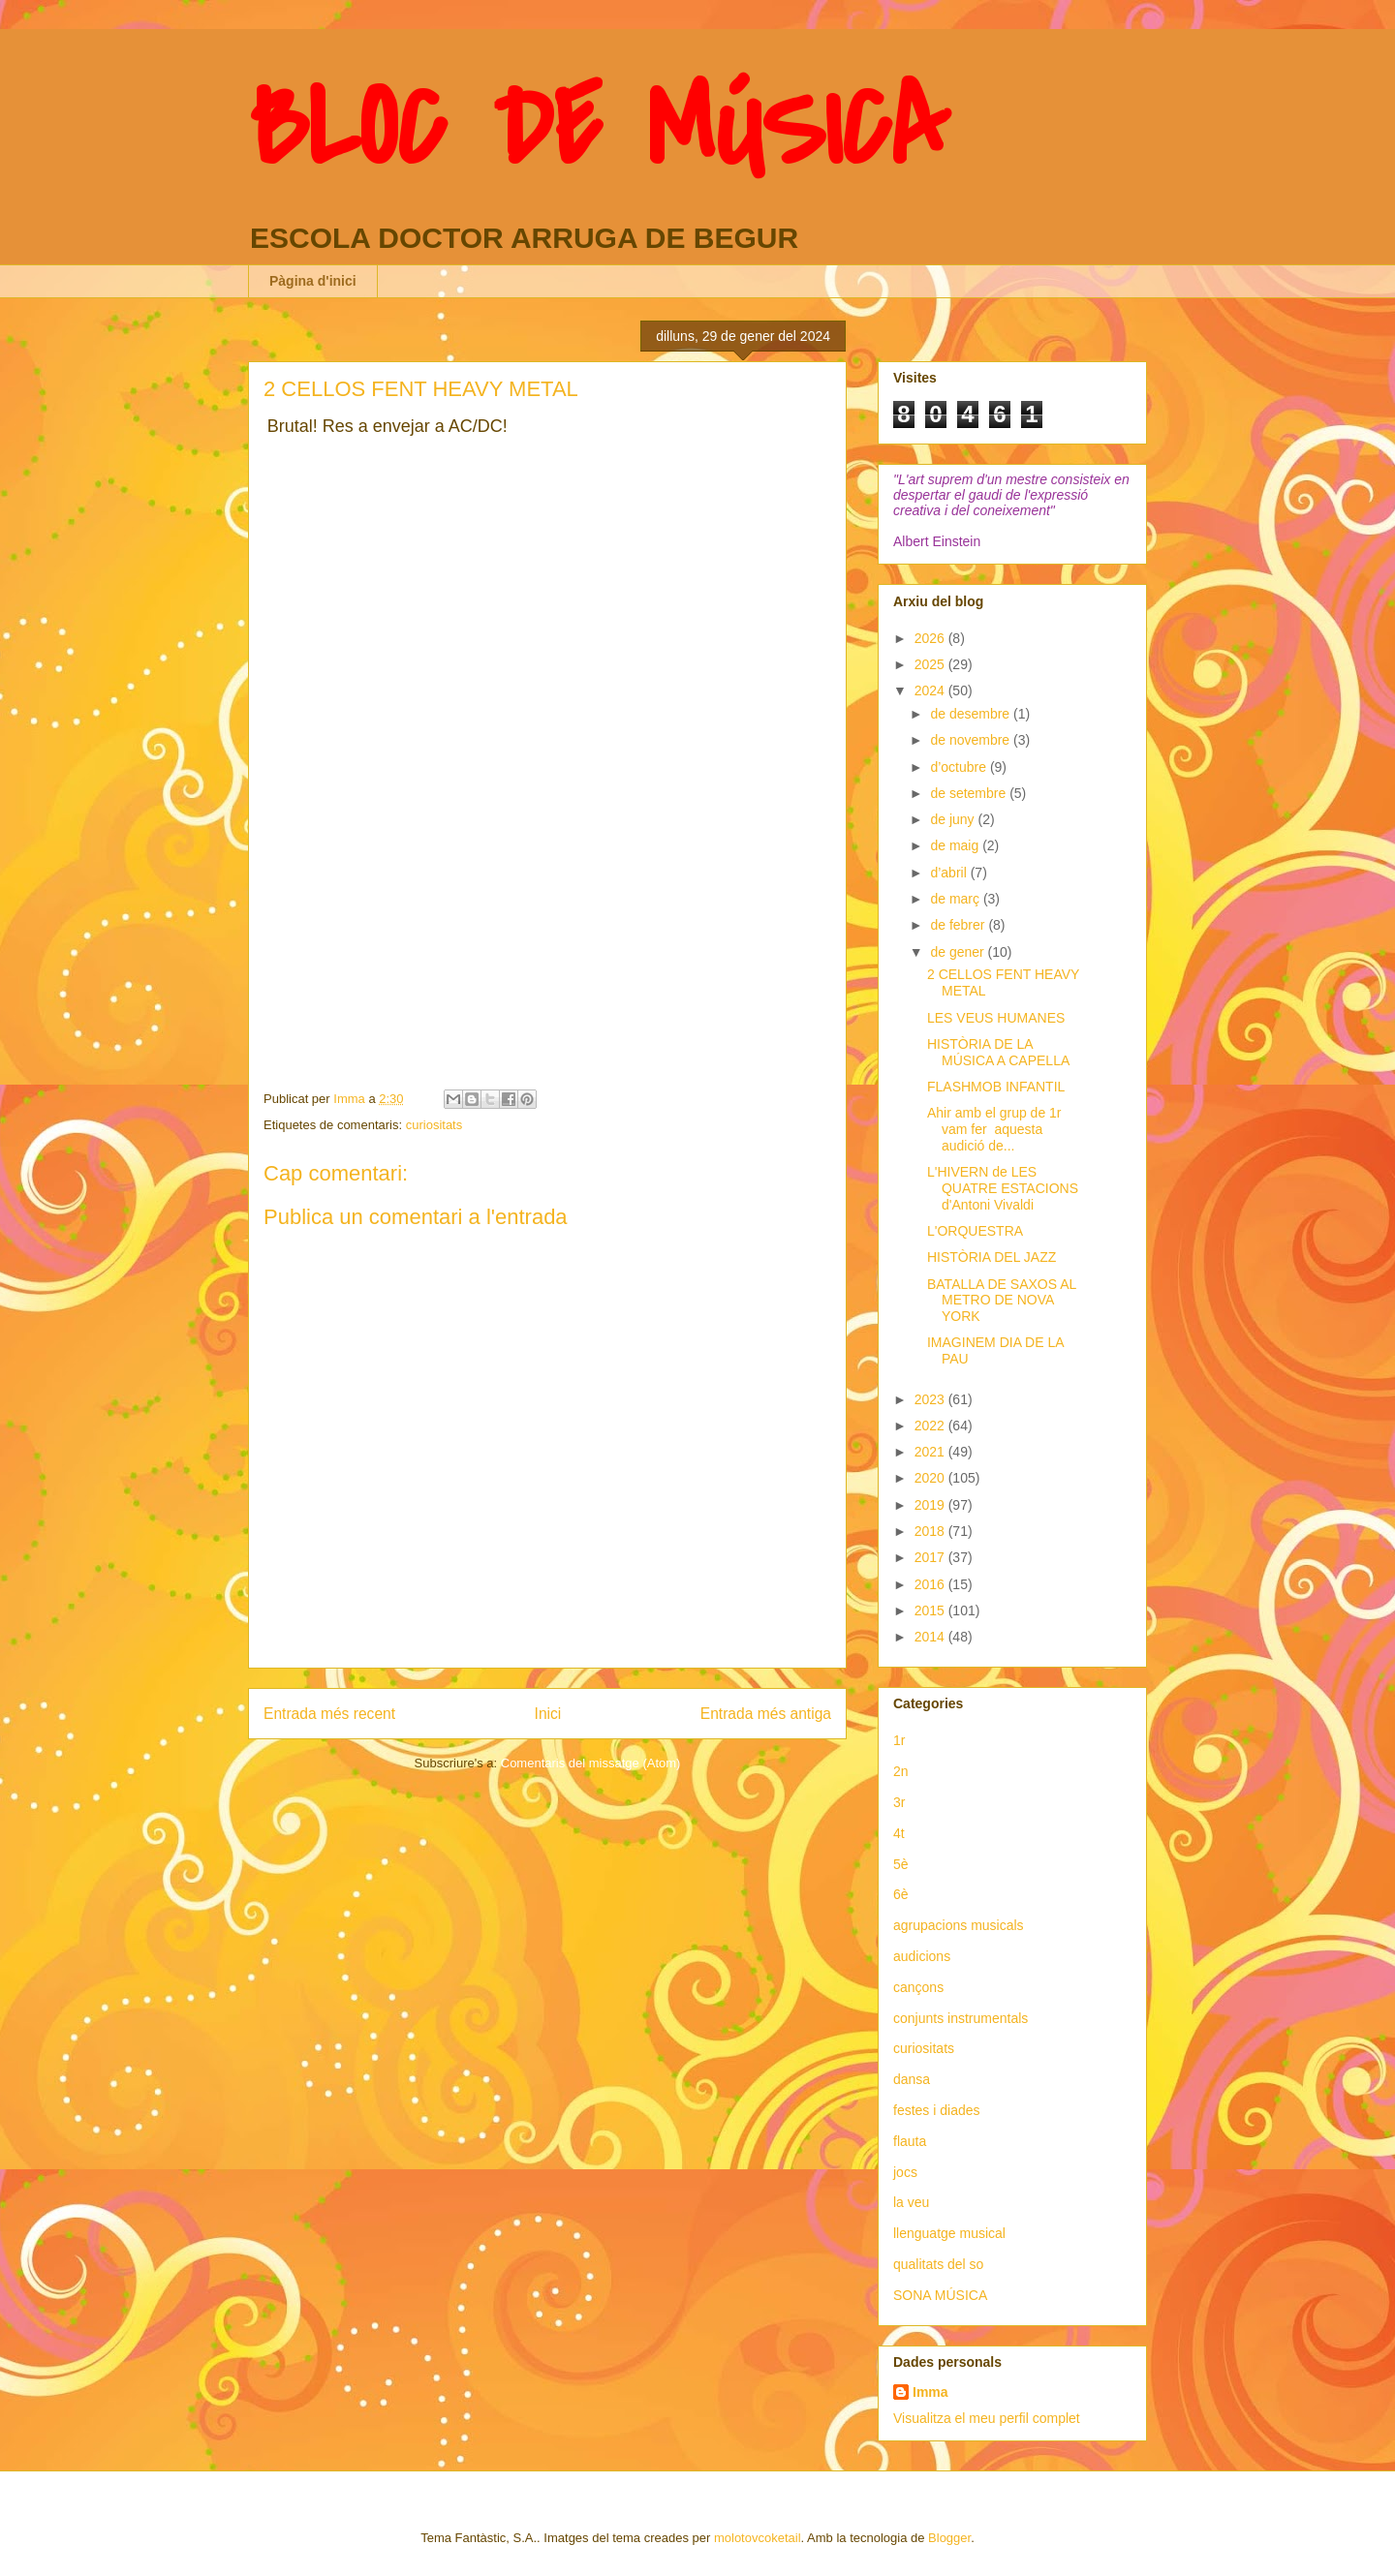 Image resolution: width=1395 pixels, height=2576 pixels. What do you see at coordinates (931, 1610) in the screenshot?
I see `2015` at bounding box center [931, 1610].